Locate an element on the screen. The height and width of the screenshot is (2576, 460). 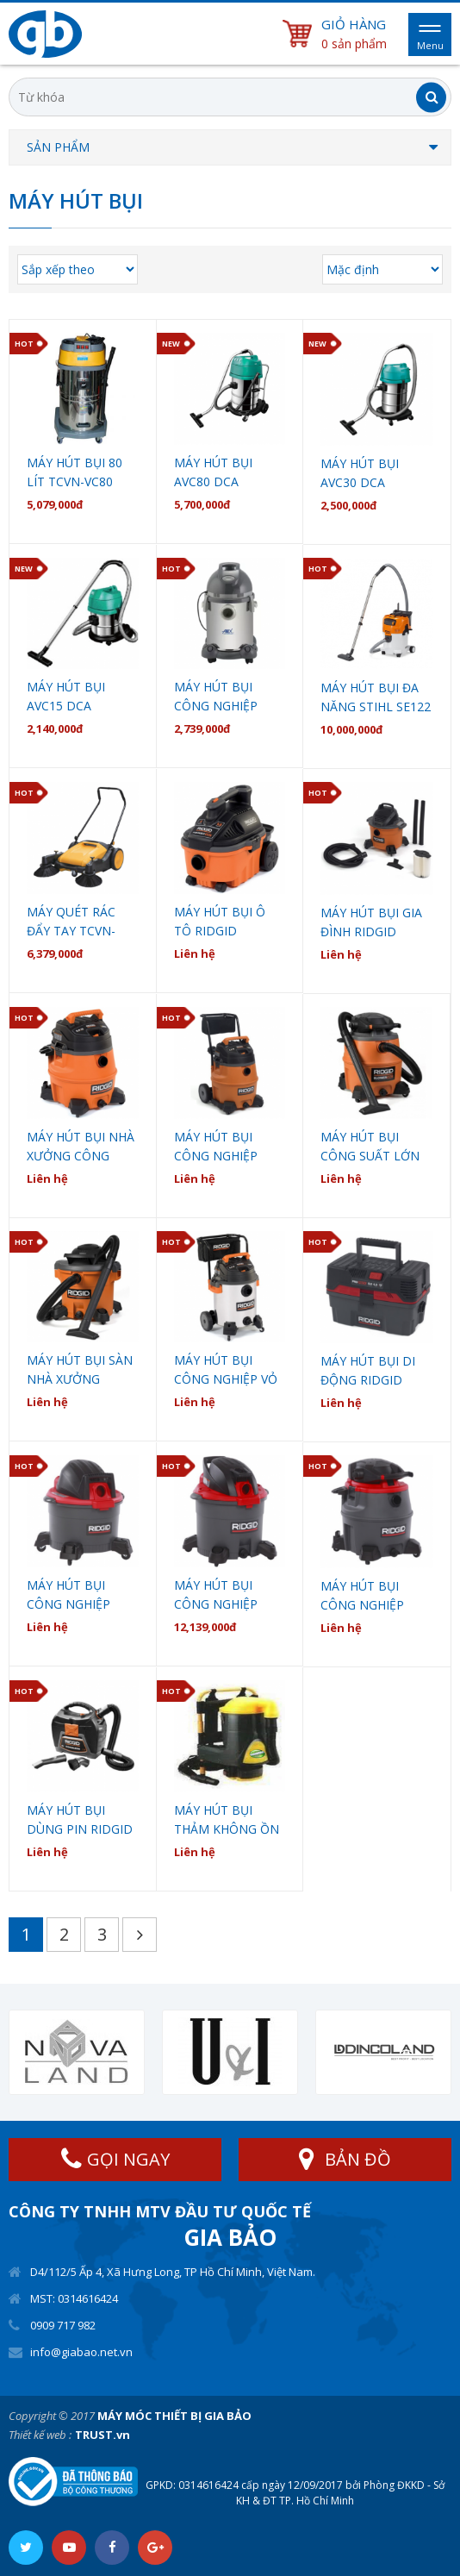
Máy hút bụi công nghiệp Ridgid WD0655ND is located at coordinates (68, 1595).